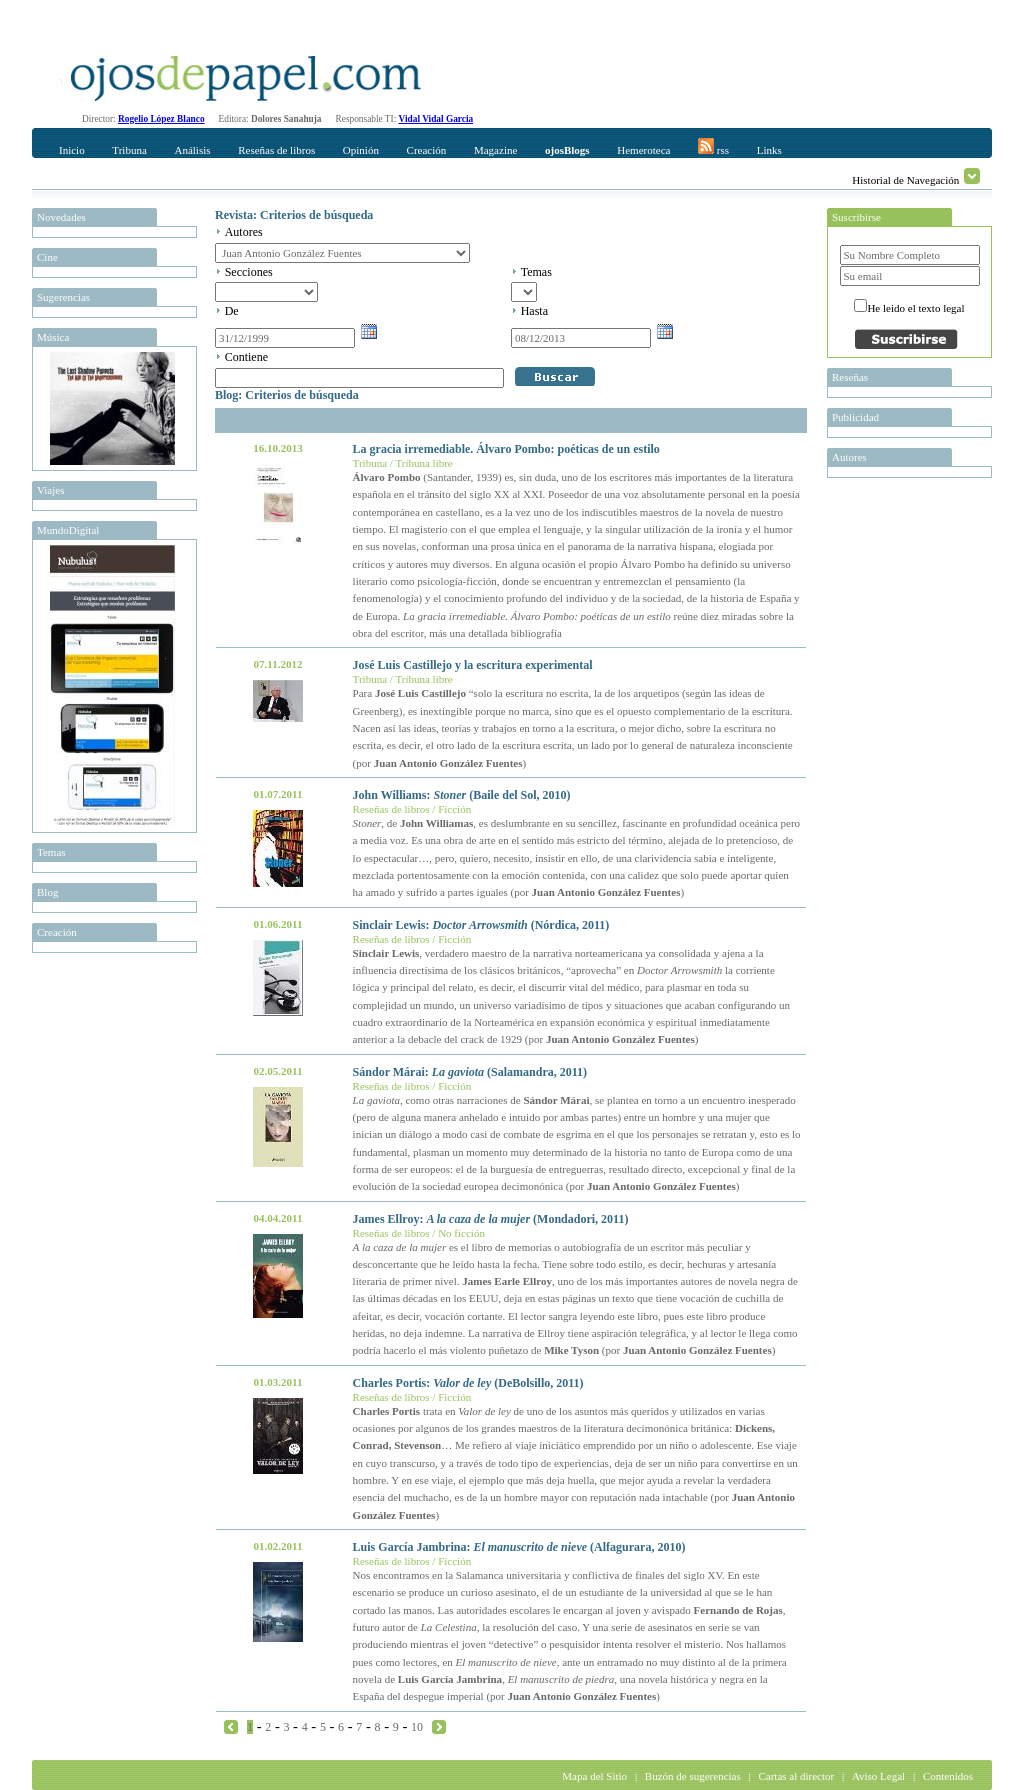 The image size is (1024, 1790). I want to click on 10, so click(417, 1727).